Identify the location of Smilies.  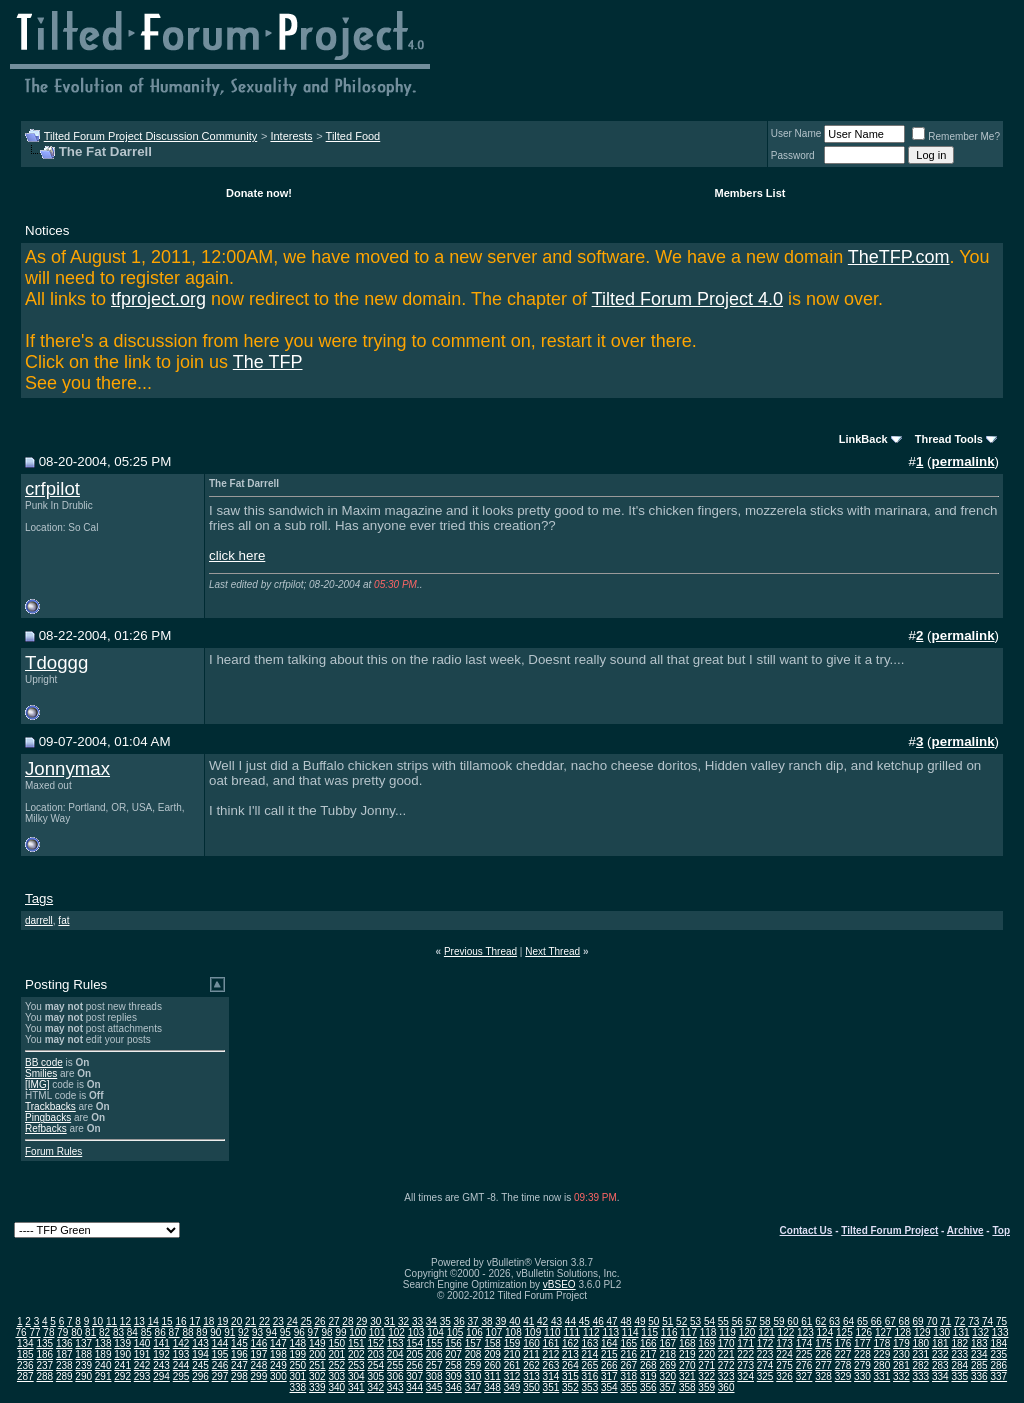
(41, 1073).